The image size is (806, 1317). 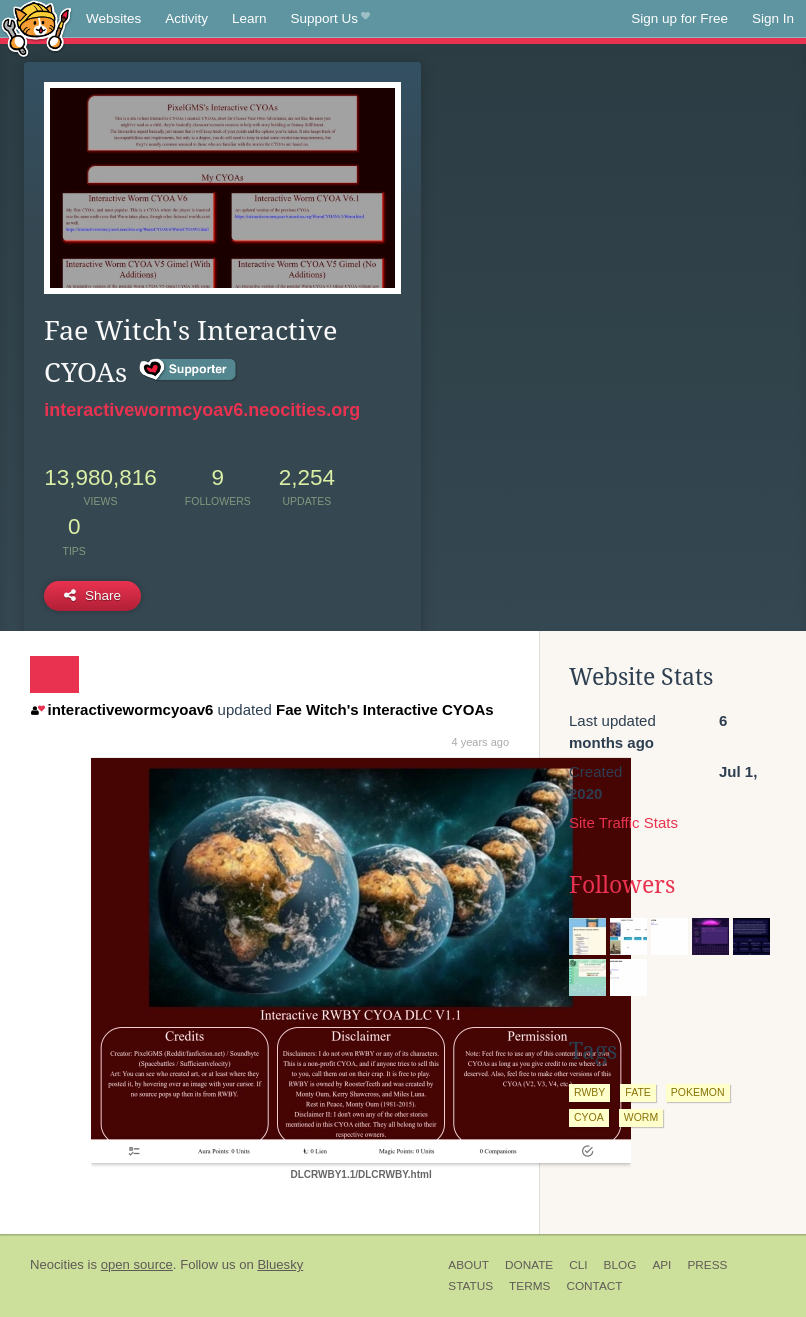 What do you see at coordinates (529, 1265) in the screenshot?
I see `Donate` at bounding box center [529, 1265].